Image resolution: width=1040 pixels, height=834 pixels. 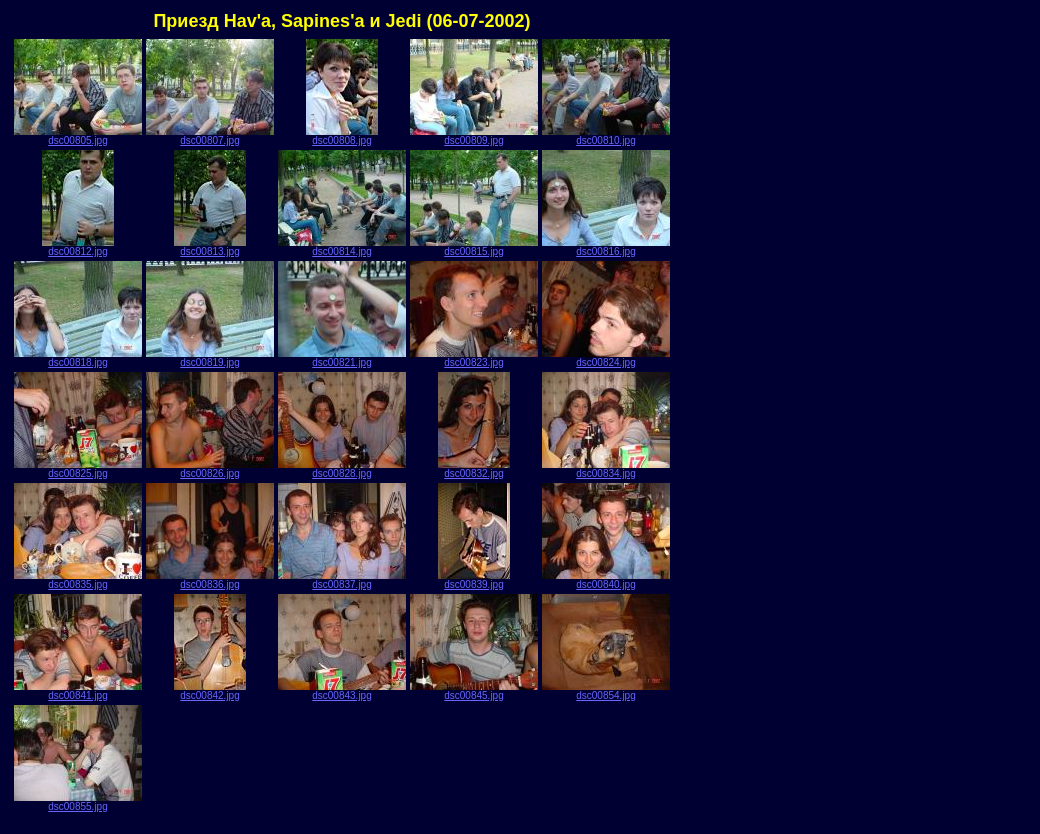 I want to click on dsc00824.jpg, so click(x=606, y=358).